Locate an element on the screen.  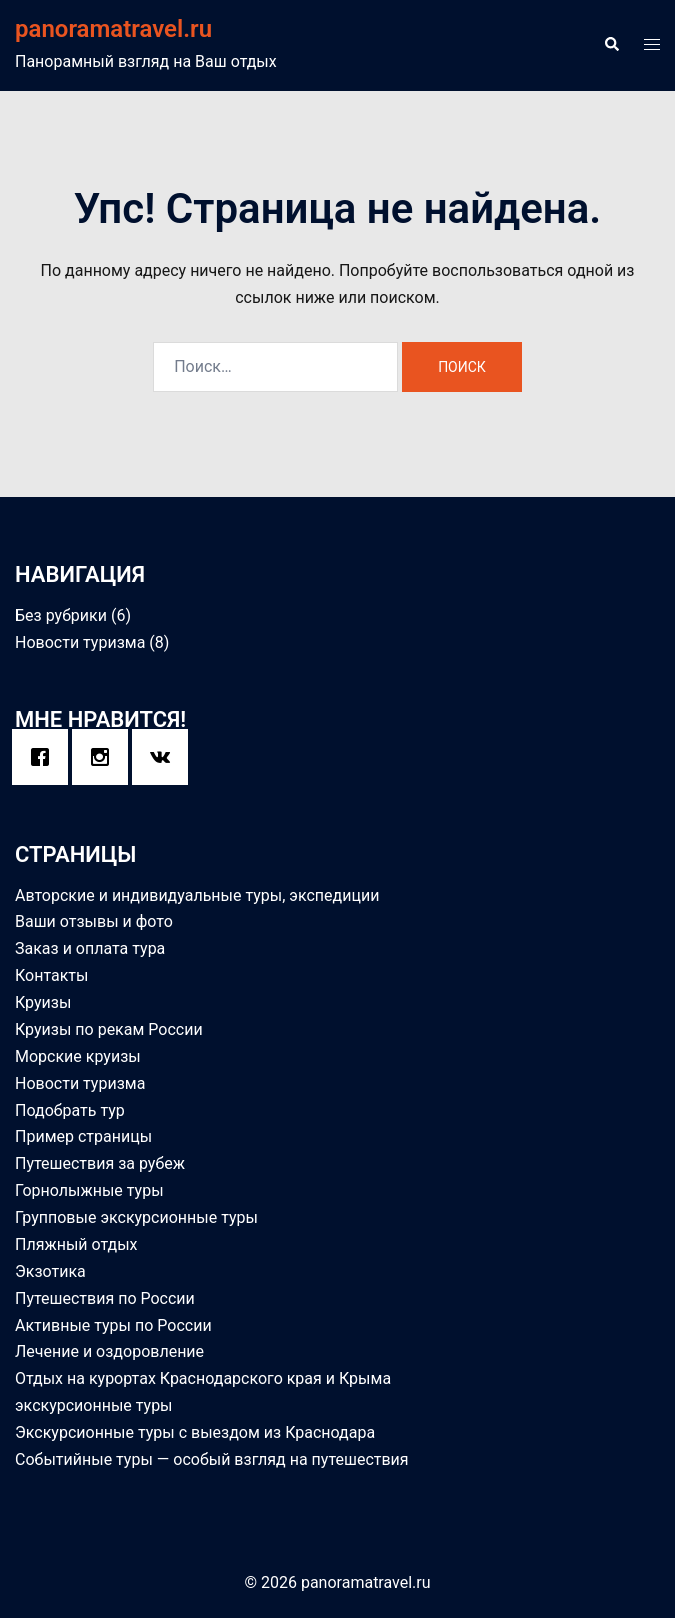
Авторские и индивидуальные туры, экспедиции is located at coordinates (197, 895).